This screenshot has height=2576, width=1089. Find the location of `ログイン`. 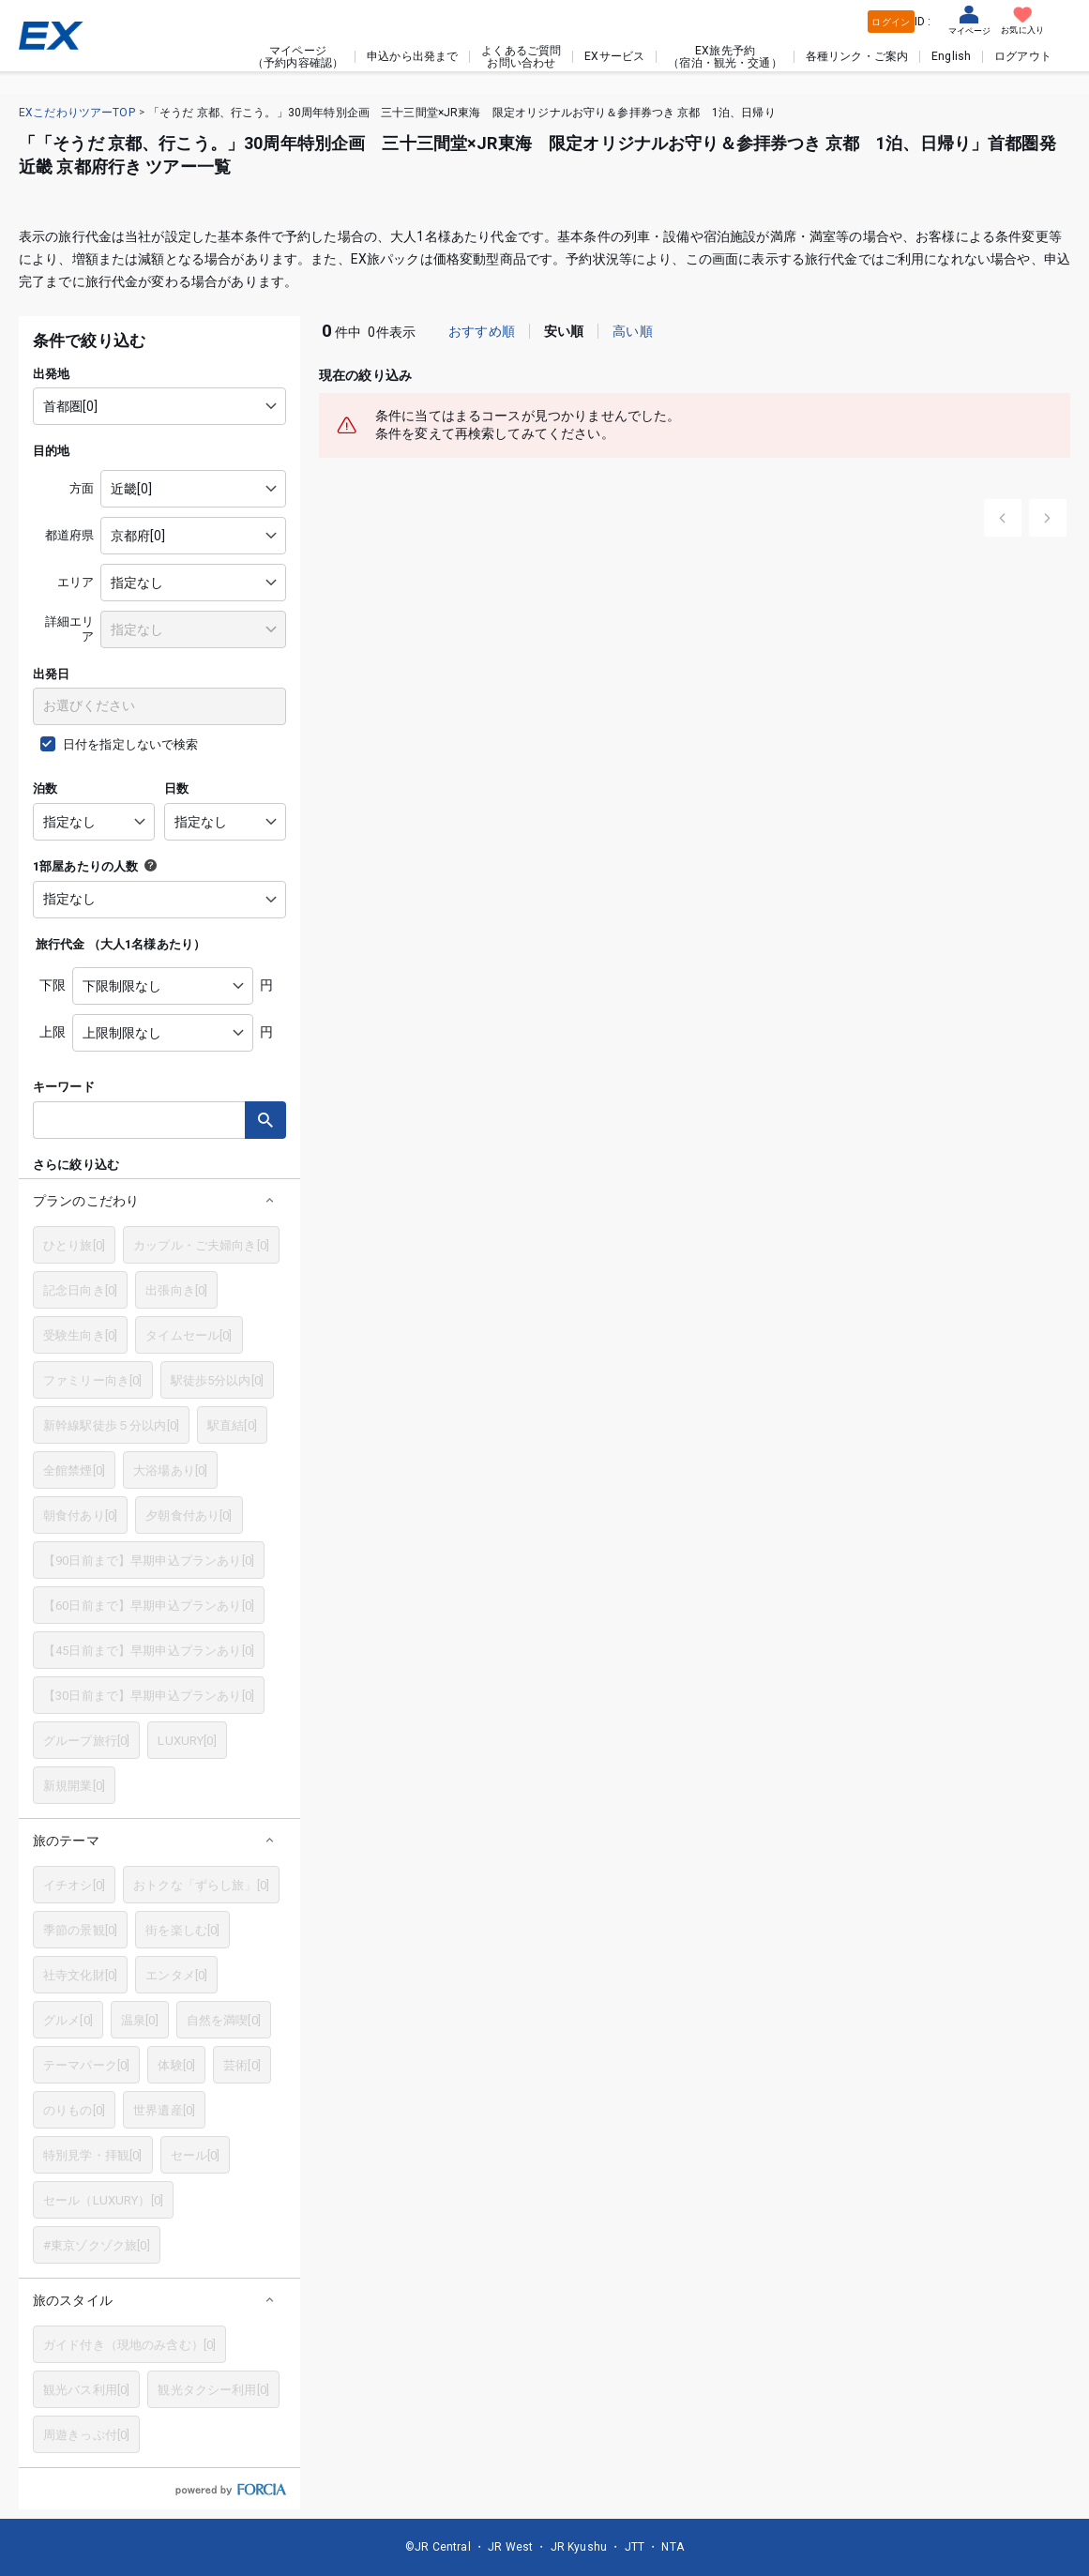

ログイン is located at coordinates (890, 22).